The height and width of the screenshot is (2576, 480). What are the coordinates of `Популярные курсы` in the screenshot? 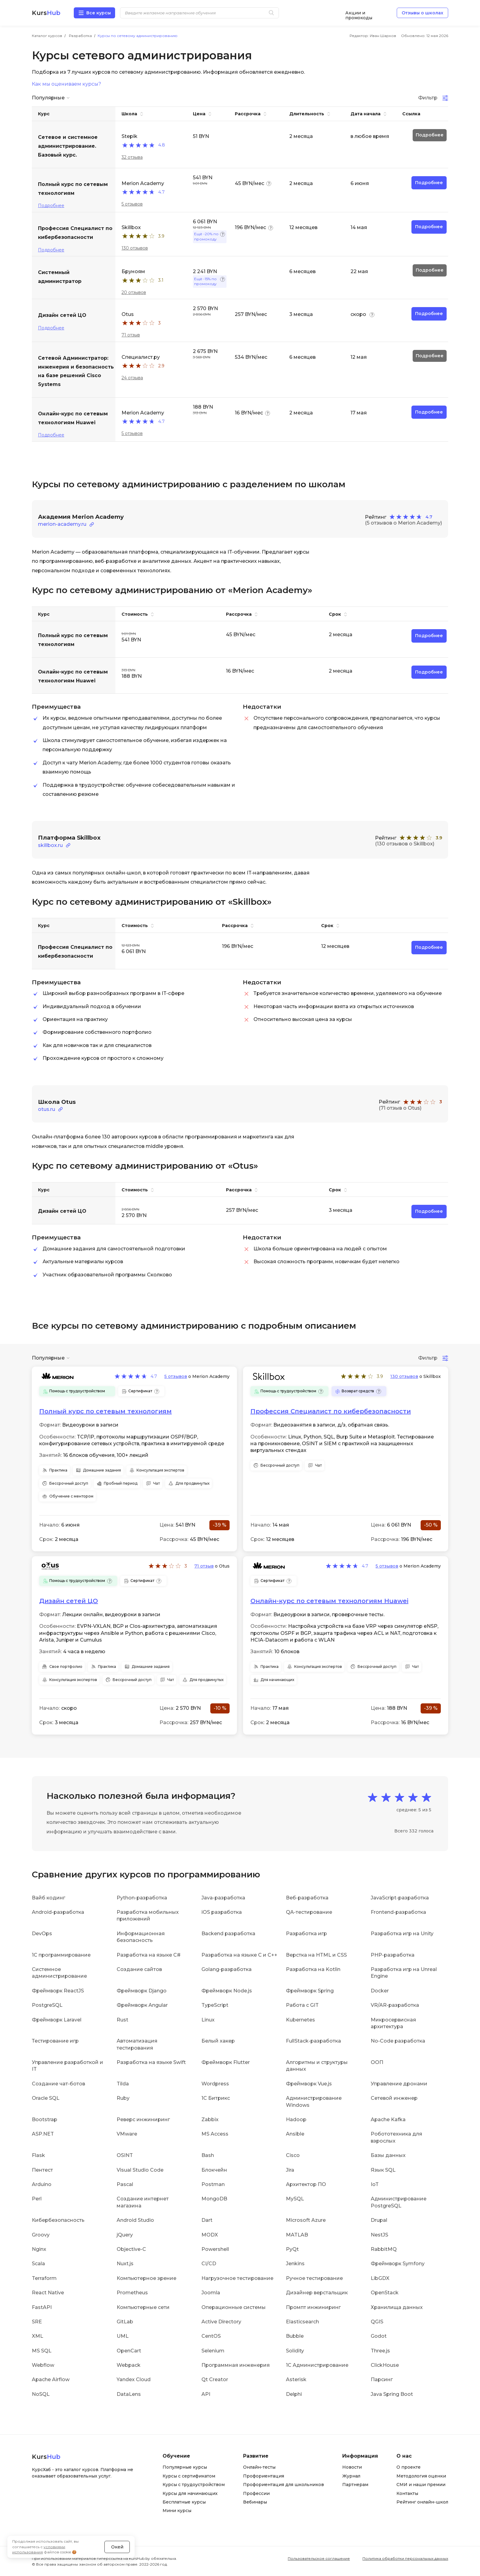 It's located at (185, 2467).